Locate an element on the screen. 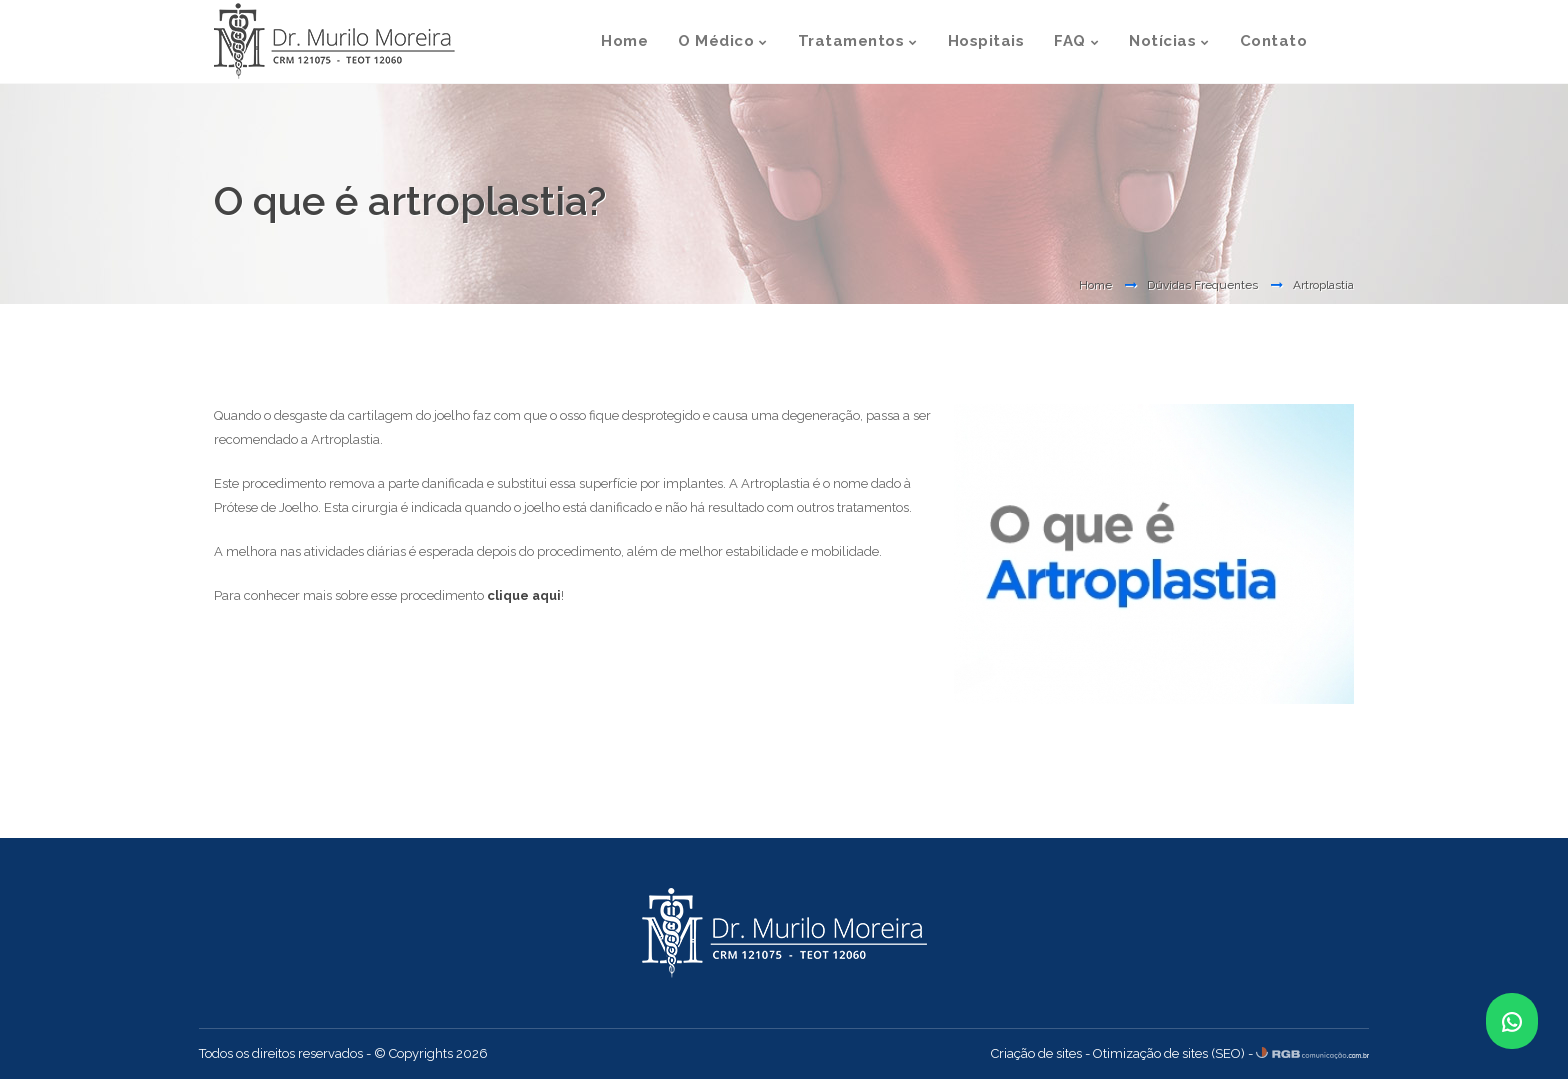 This screenshot has width=1568, height=1079. clique aqui is located at coordinates (524, 595).